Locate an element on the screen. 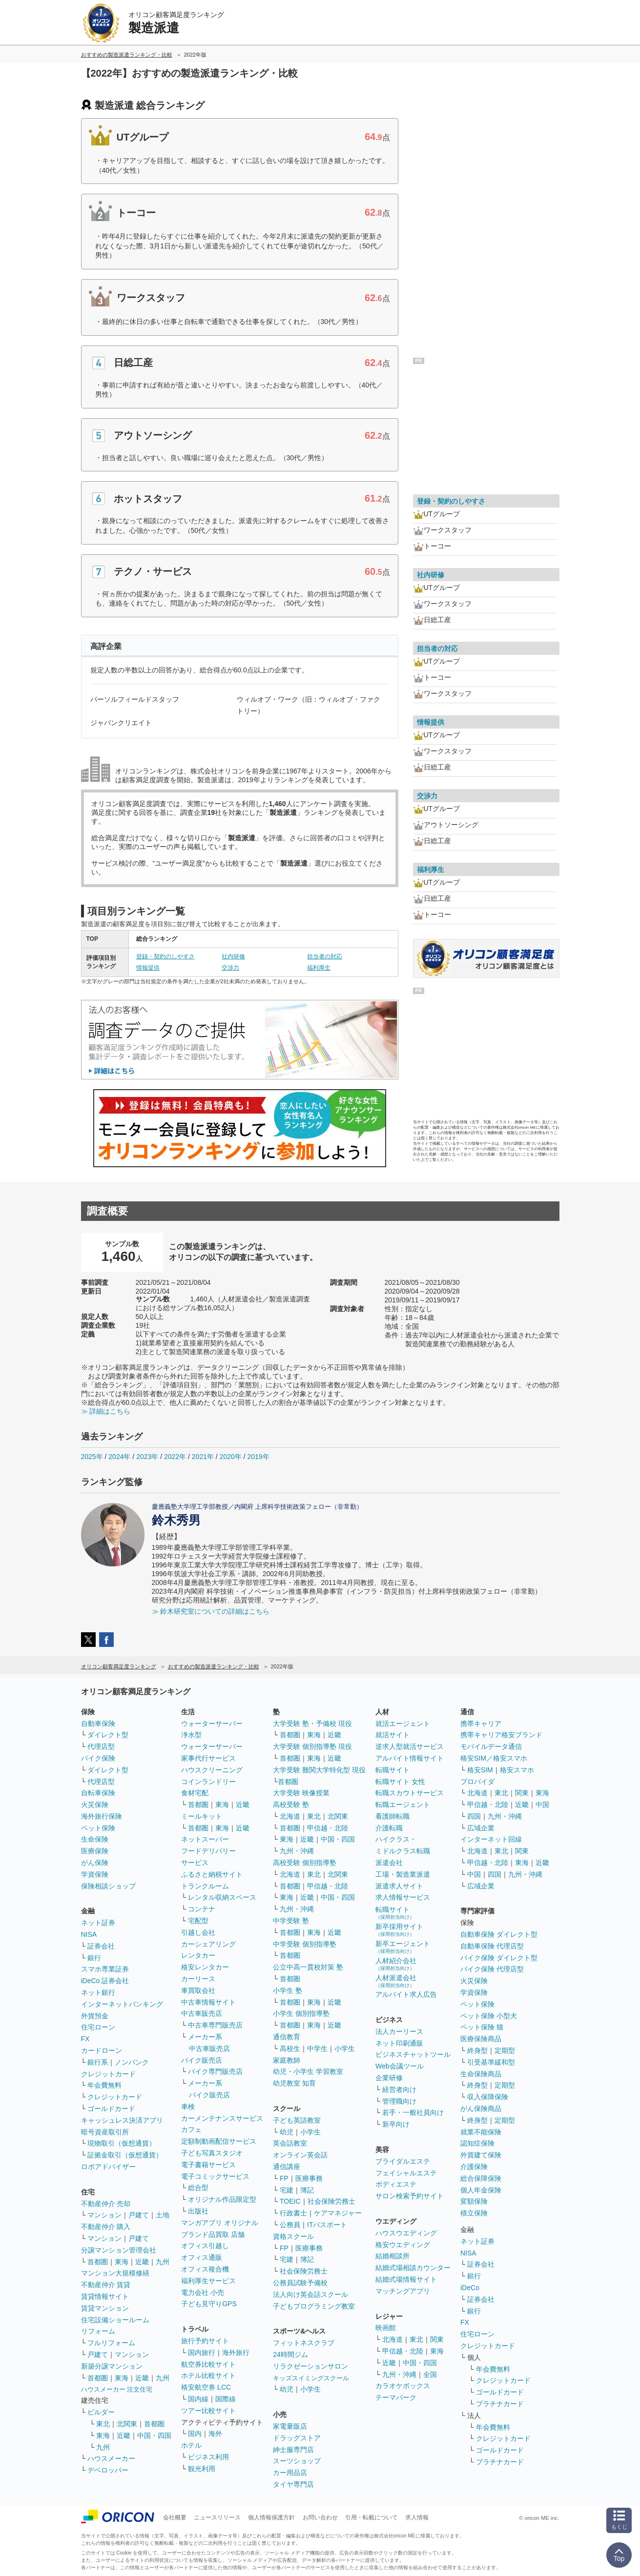  2022年 is located at coordinates (175, 1456).